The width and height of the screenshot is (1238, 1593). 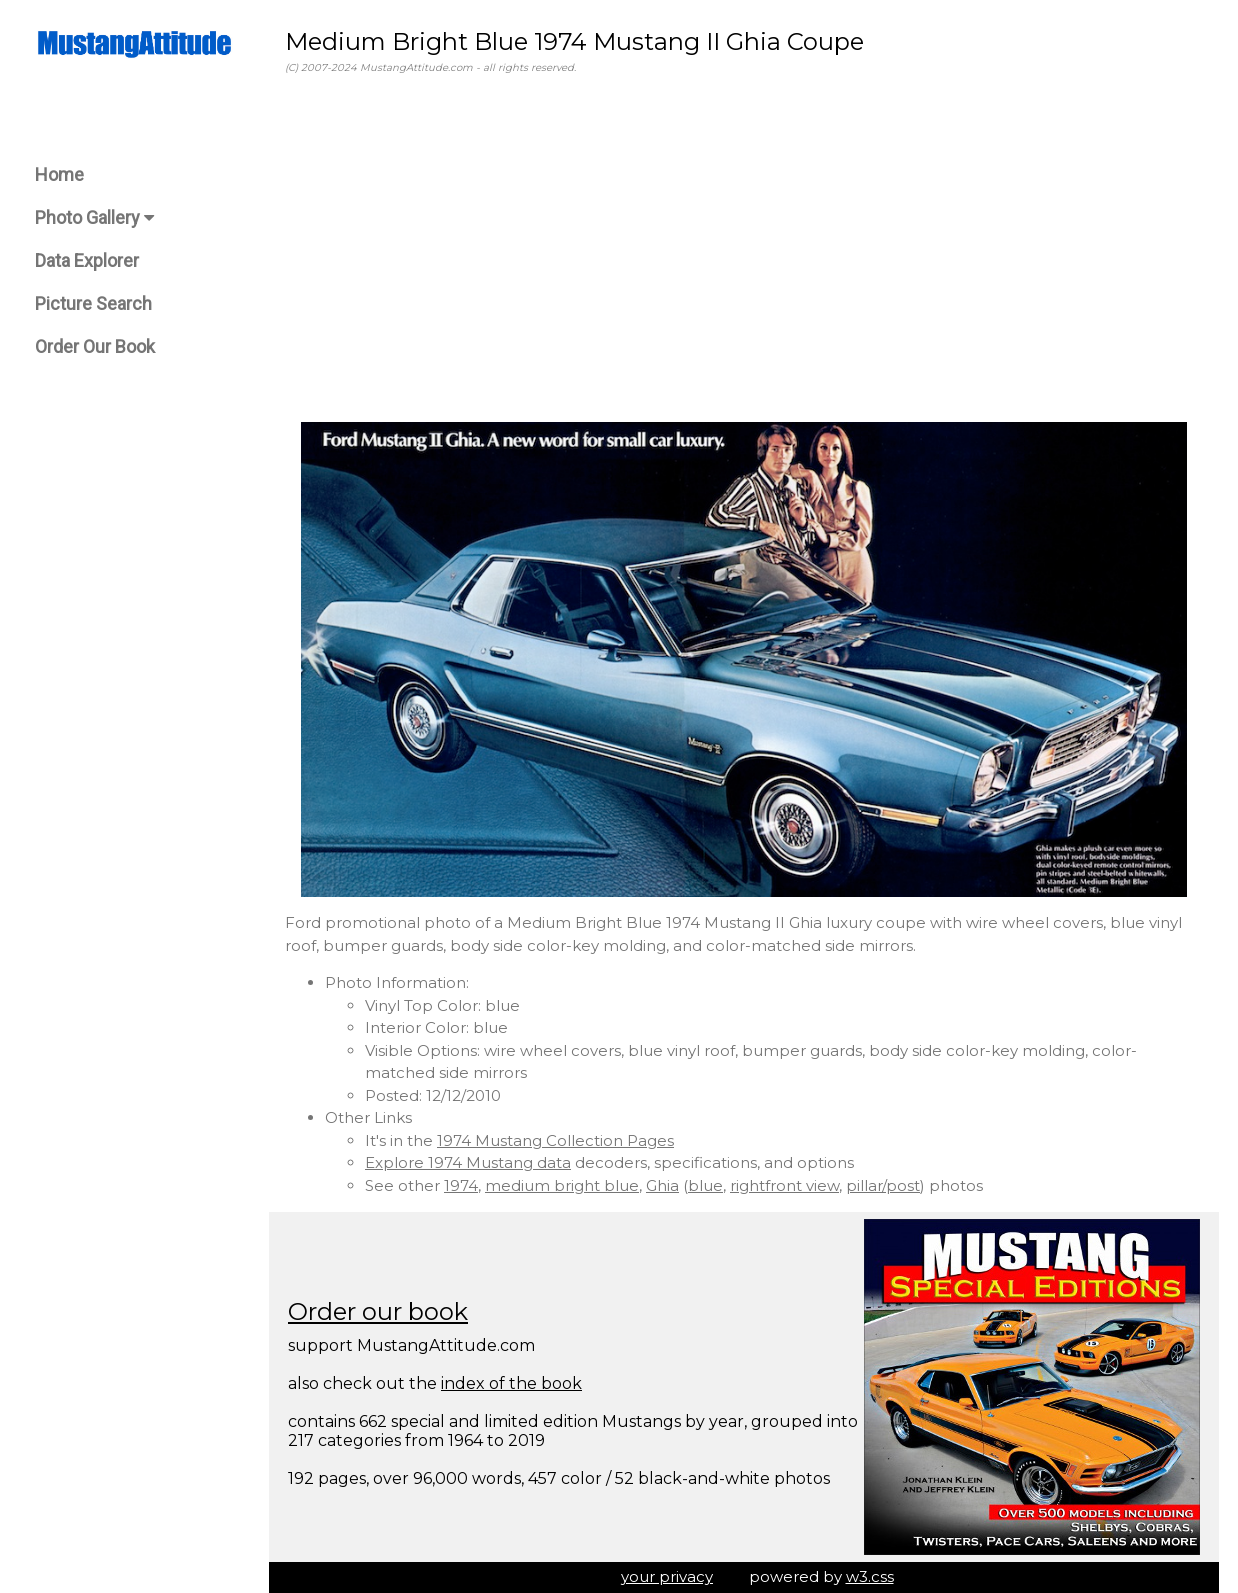 What do you see at coordinates (378, 1311) in the screenshot?
I see `Order our book` at bounding box center [378, 1311].